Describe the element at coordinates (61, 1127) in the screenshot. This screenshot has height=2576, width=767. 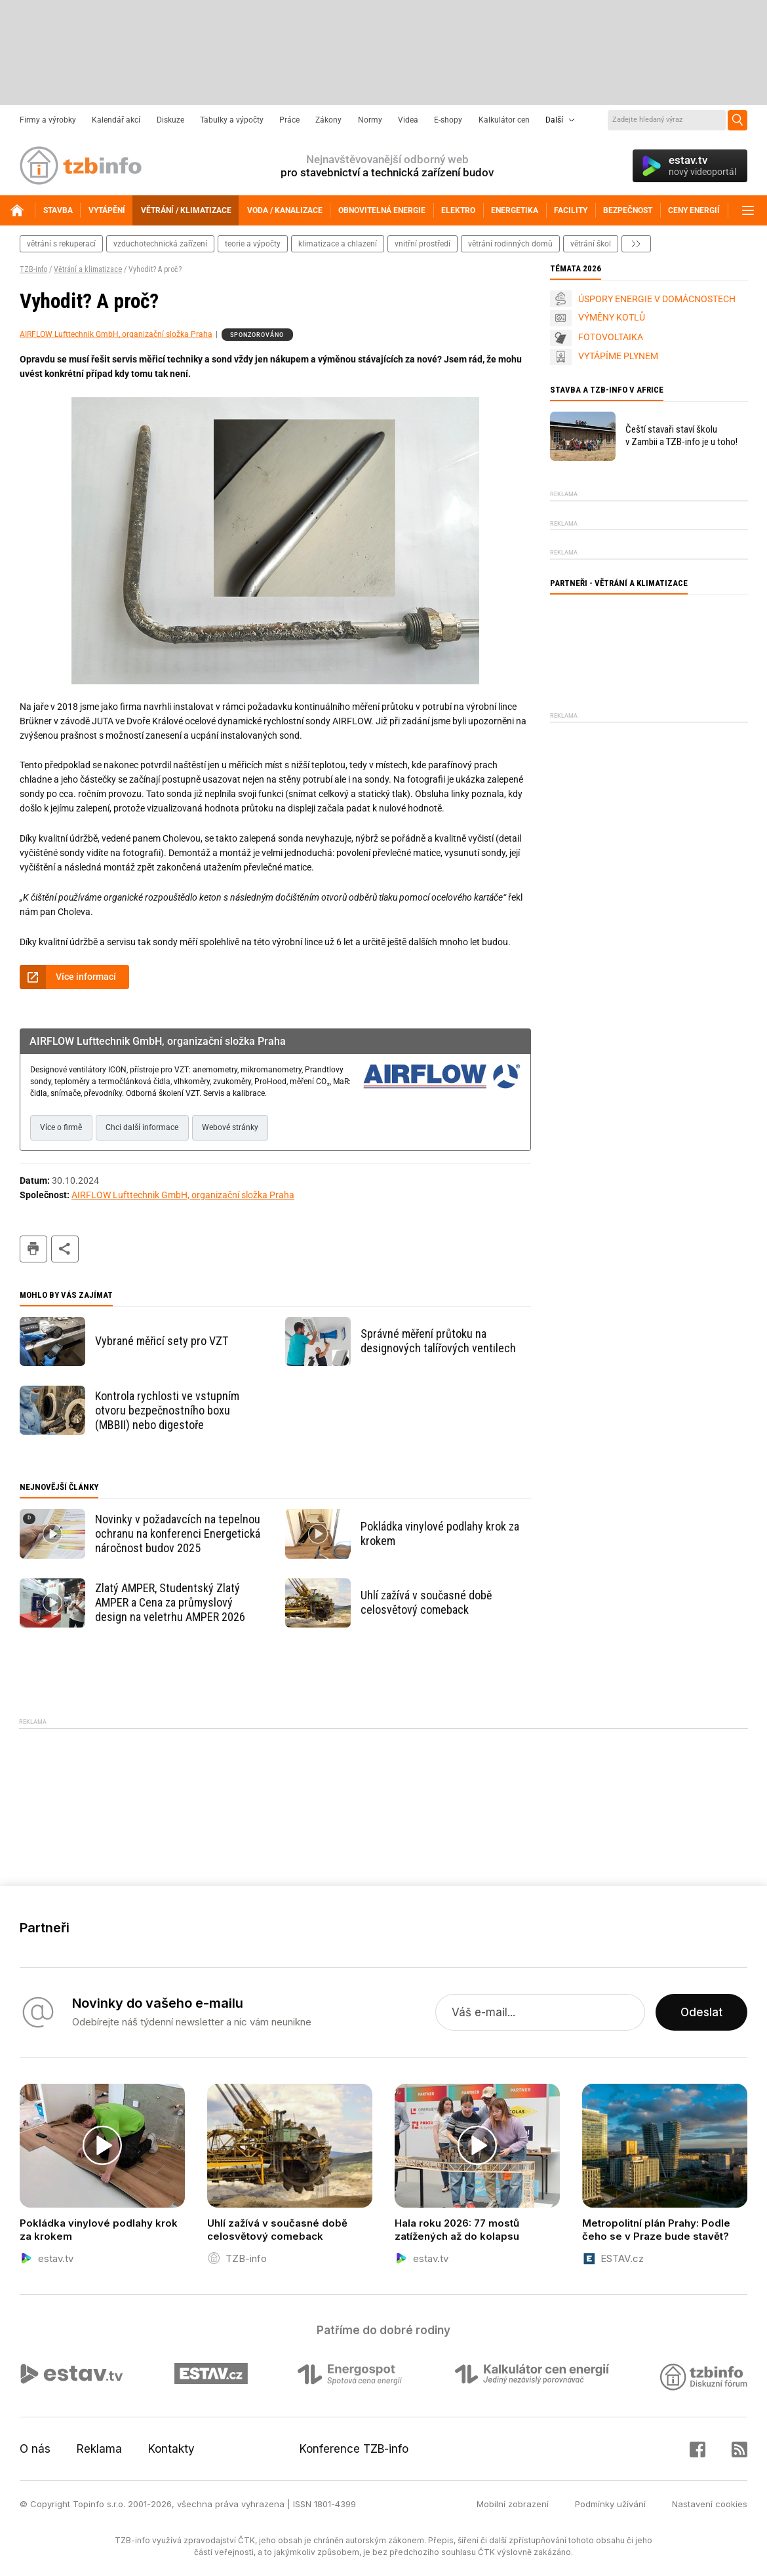
I see `Více o firmě` at that location.